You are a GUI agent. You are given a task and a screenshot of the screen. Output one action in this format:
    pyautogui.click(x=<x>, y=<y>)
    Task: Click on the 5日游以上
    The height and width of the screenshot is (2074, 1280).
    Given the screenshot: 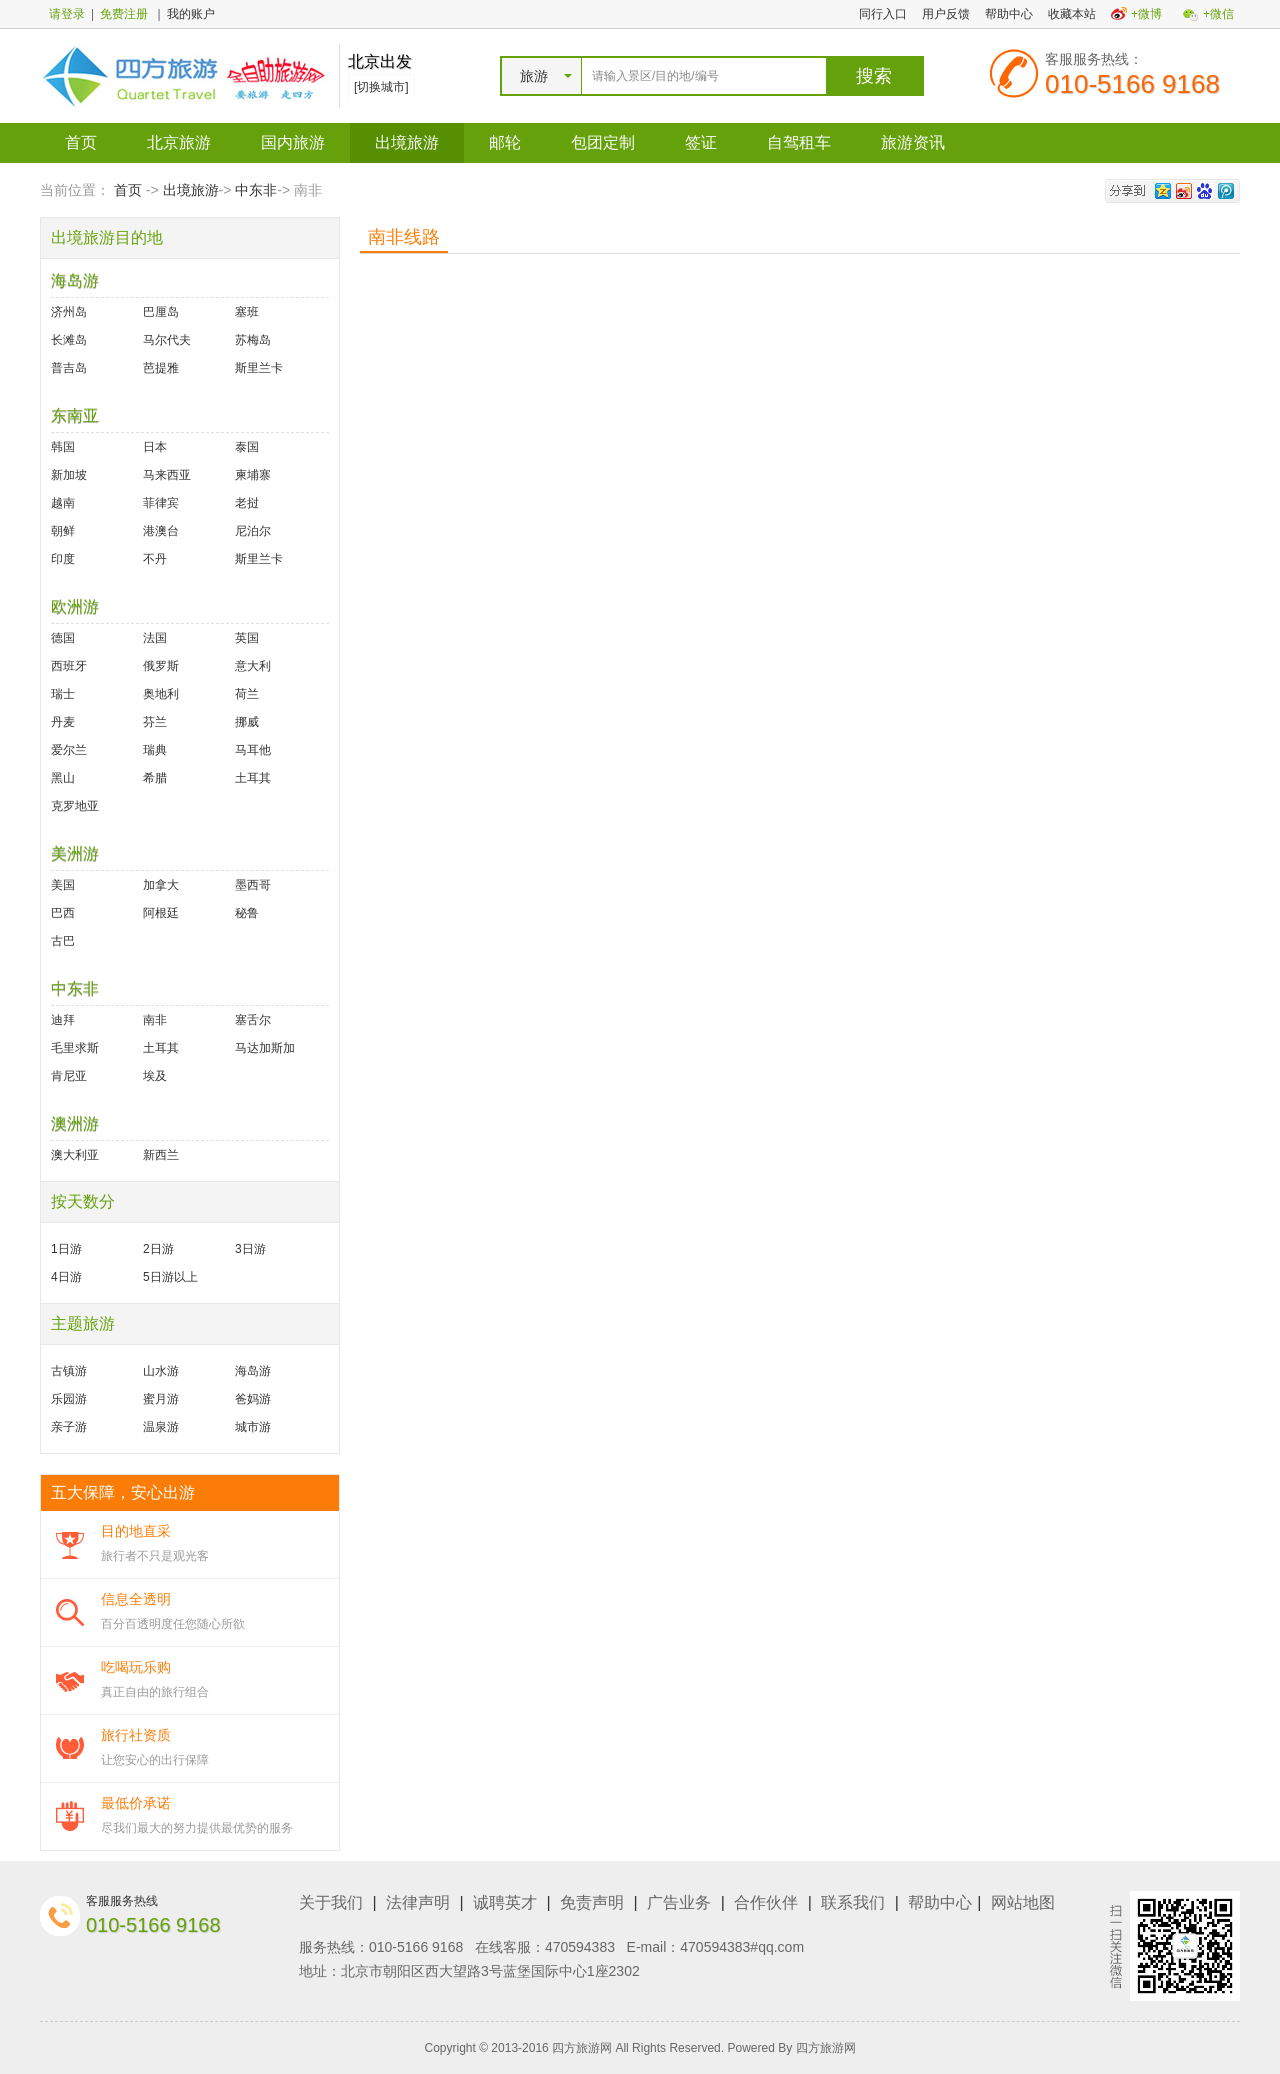 What is the action you would take?
    pyautogui.click(x=170, y=1277)
    